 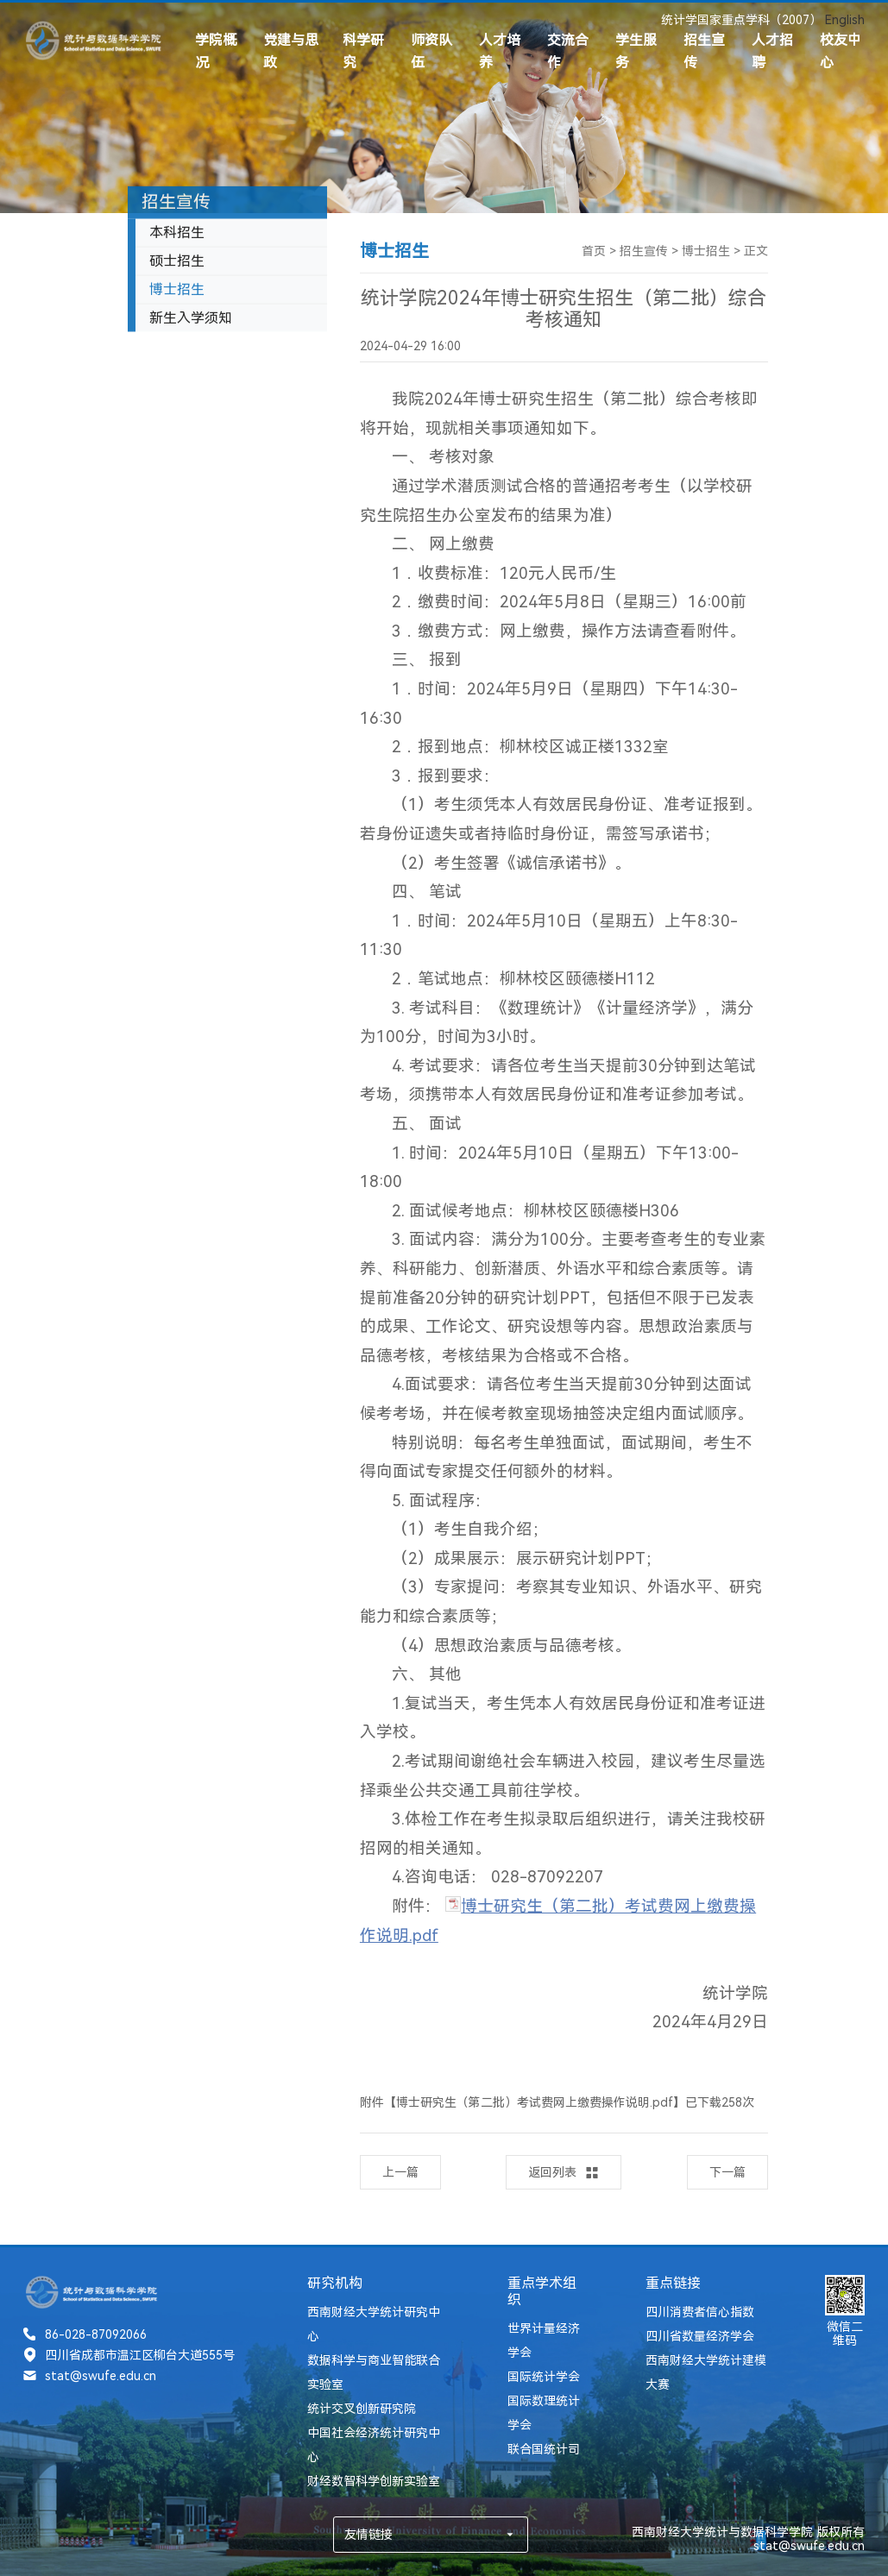 I want to click on 交流合作, so click(x=568, y=51).